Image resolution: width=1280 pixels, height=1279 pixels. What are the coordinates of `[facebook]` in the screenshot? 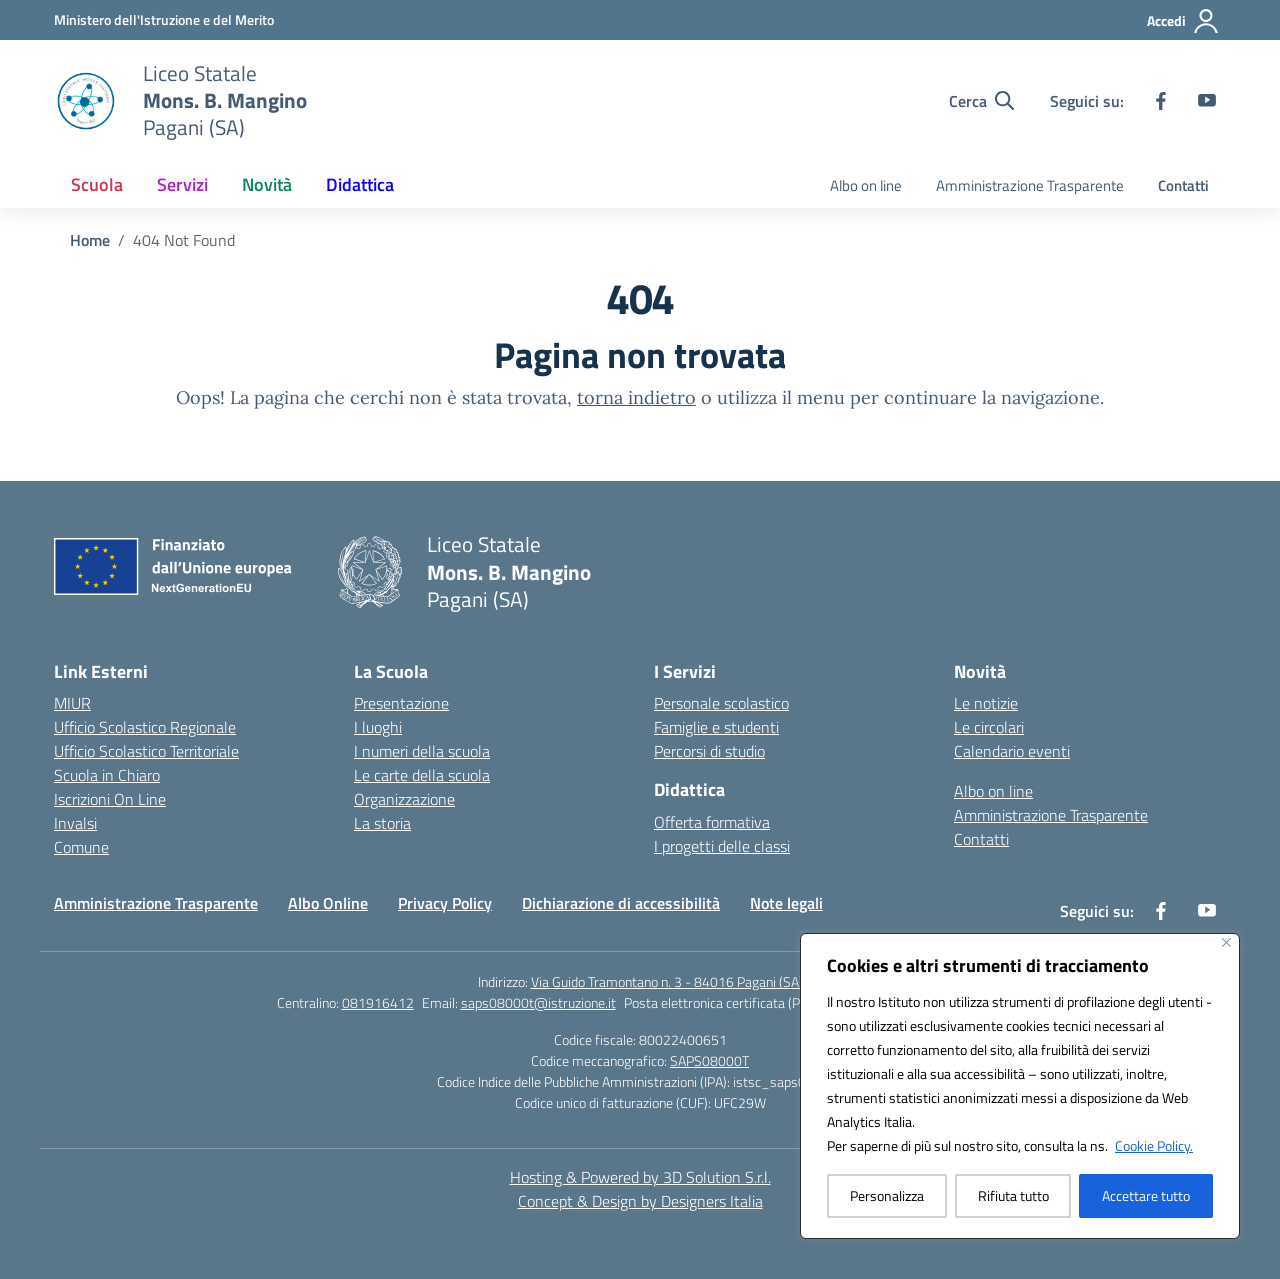 It's located at (1161, 101).